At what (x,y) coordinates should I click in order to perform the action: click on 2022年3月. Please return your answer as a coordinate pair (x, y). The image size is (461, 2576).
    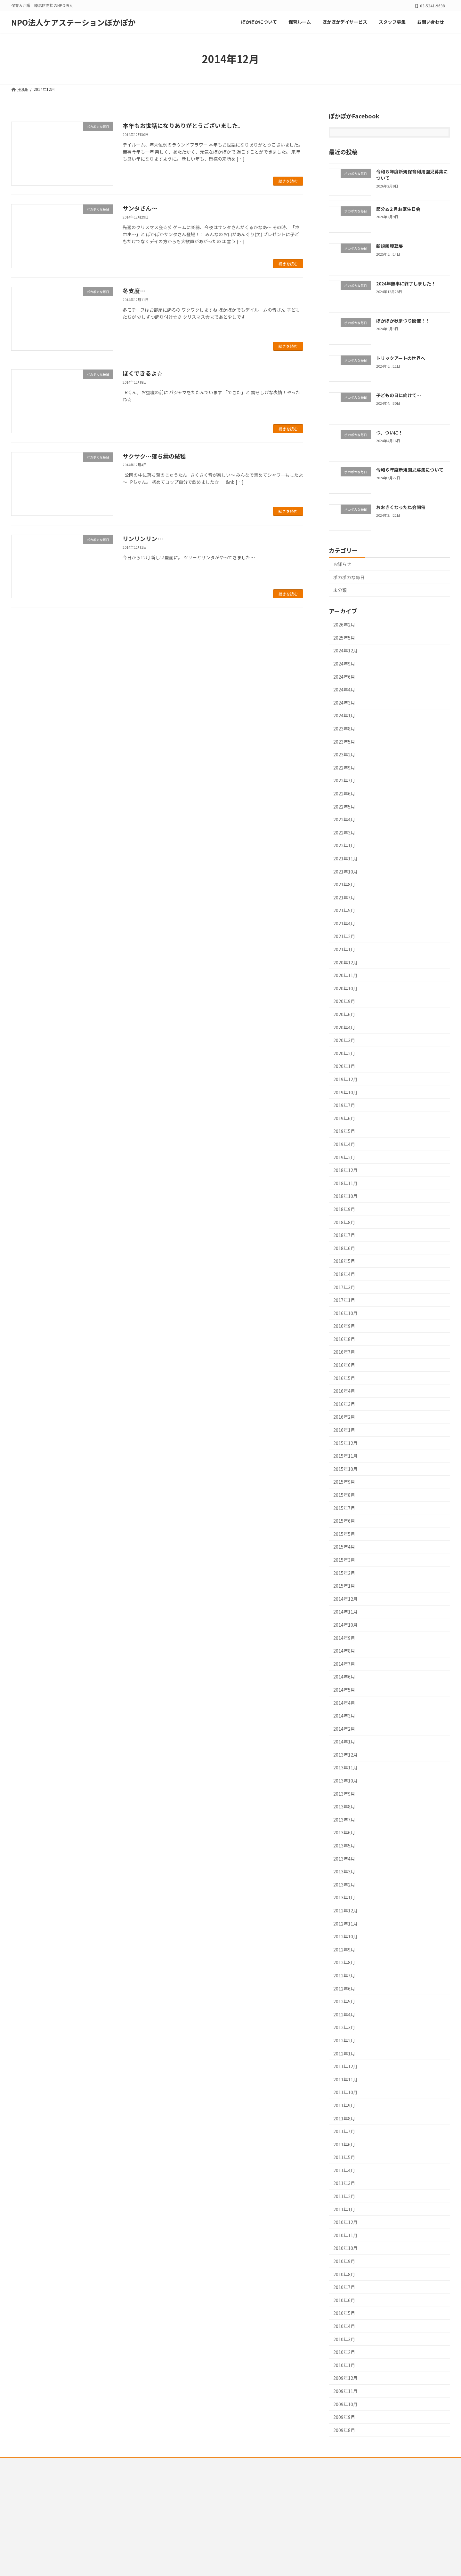
    Looking at the image, I should click on (344, 832).